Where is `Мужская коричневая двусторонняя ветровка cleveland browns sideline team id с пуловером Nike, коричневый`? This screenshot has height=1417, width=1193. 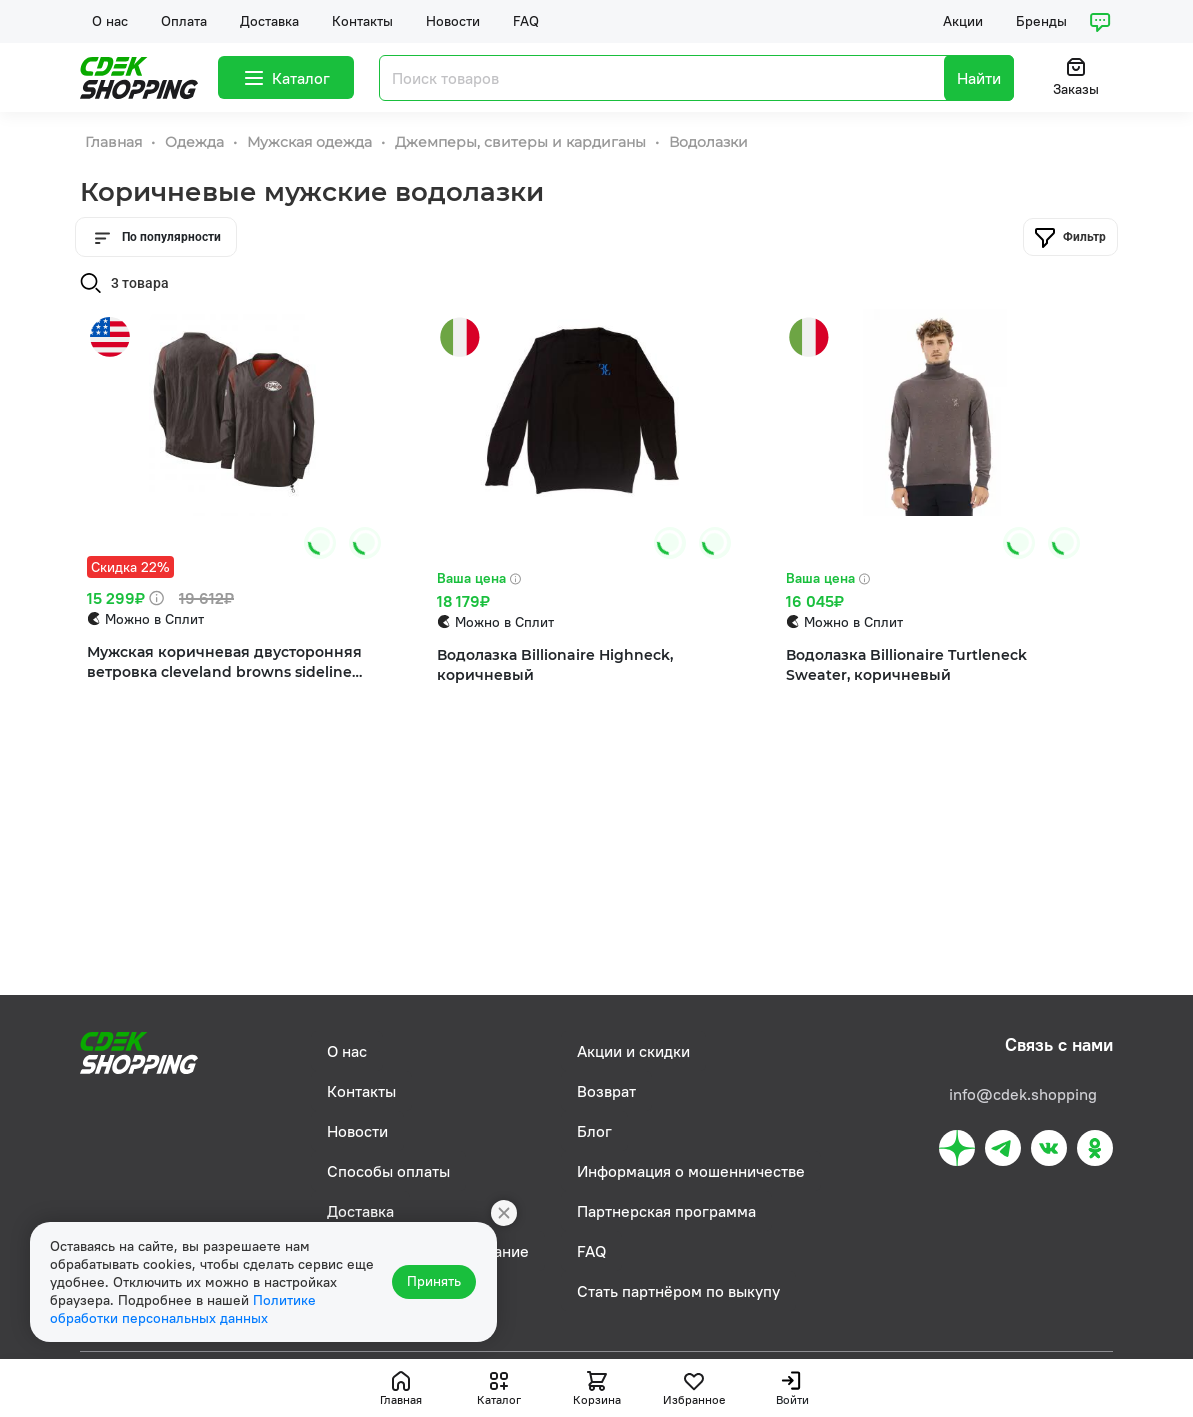
Мужская коричневая двусторонняя ветровка cleveland browns sideline team id с пуловером Nike, коричневый is located at coordinates (224, 663).